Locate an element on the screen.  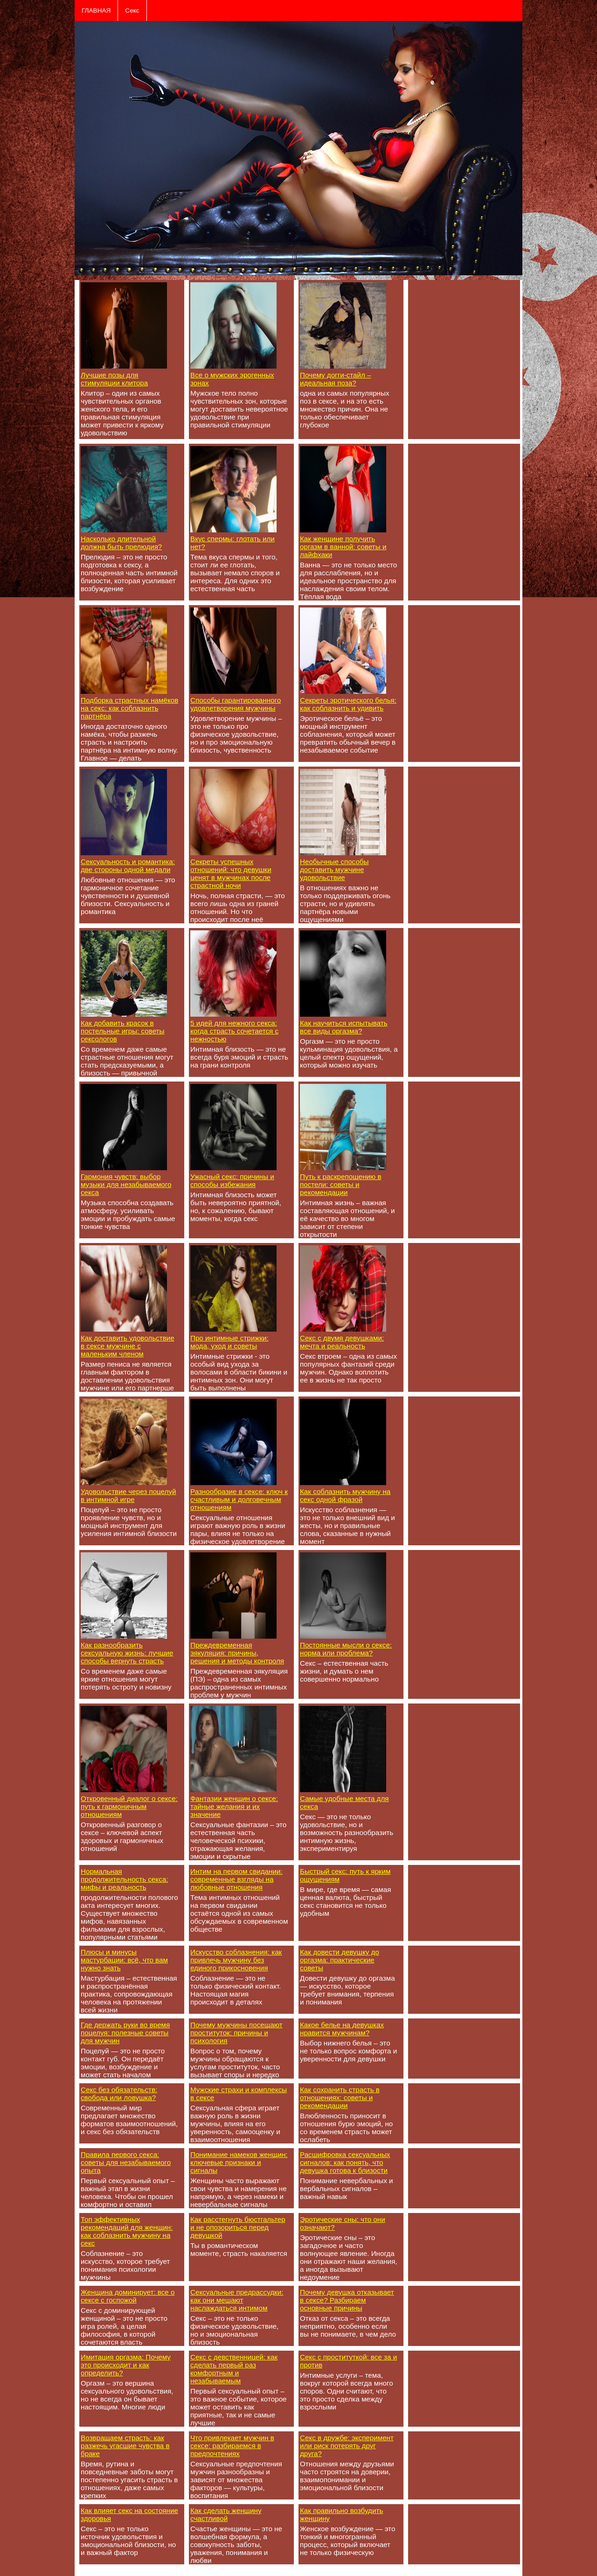
Лучшие позы для стимуляции клитора is located at coordinates (114, 379).